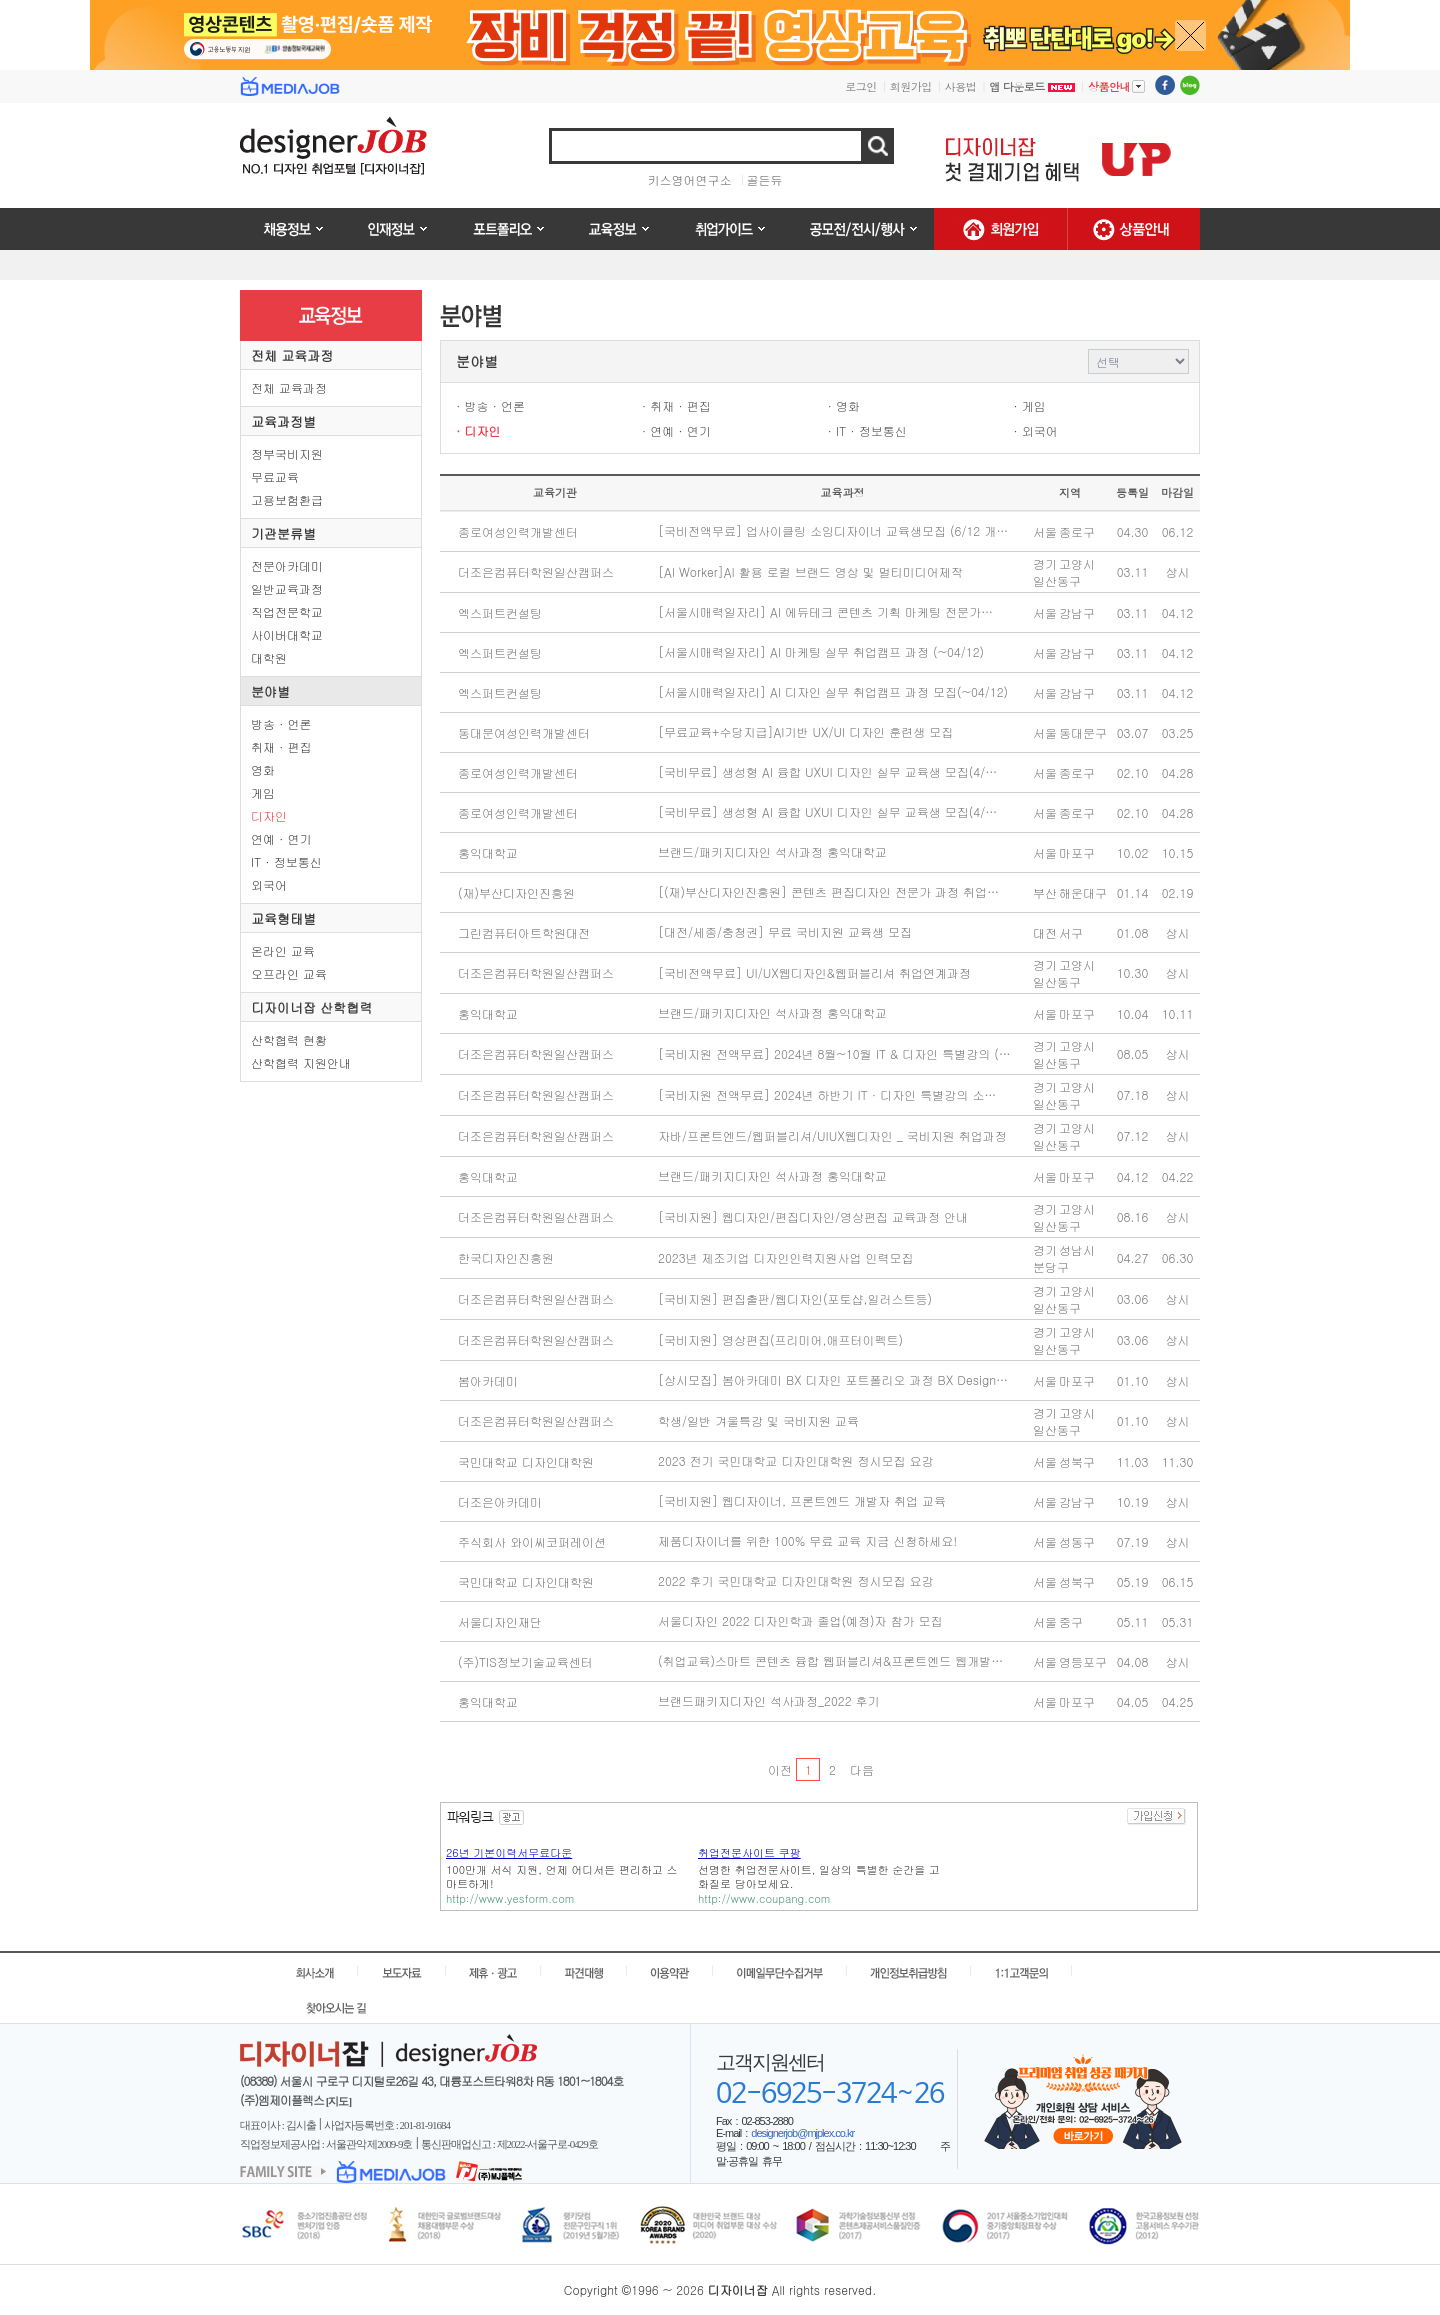  I want to click on · 외국어, so click(1035, 430).